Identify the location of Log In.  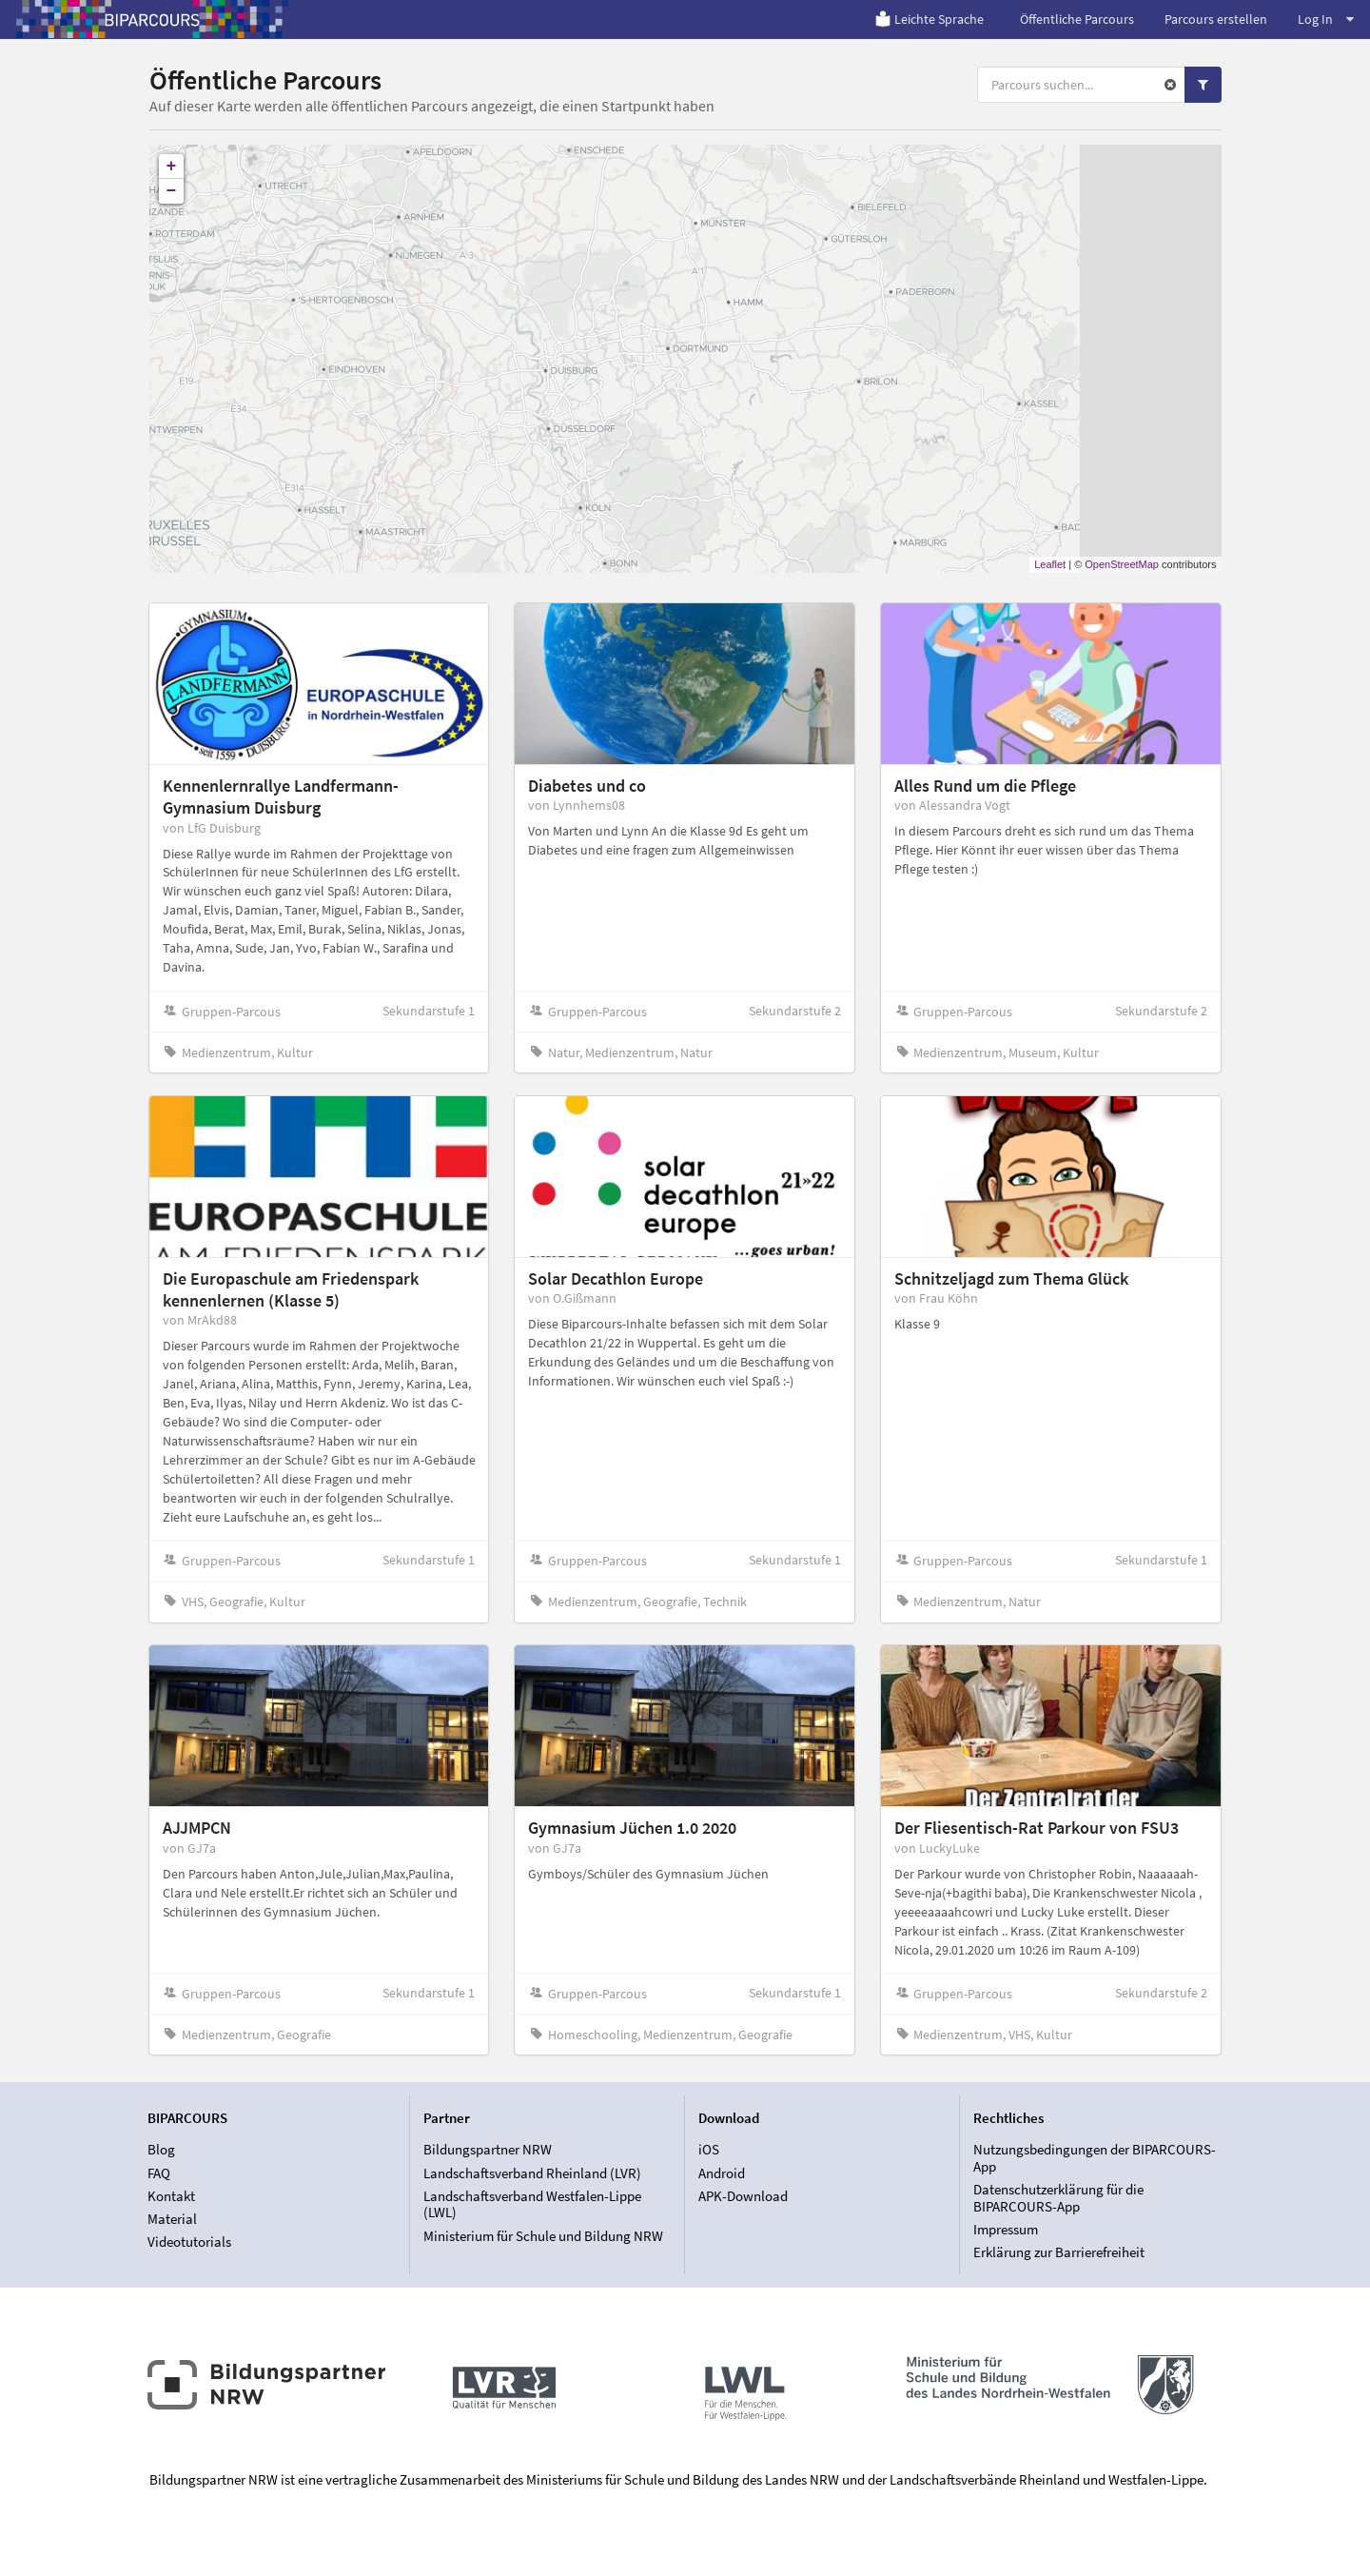
(1326, 19).